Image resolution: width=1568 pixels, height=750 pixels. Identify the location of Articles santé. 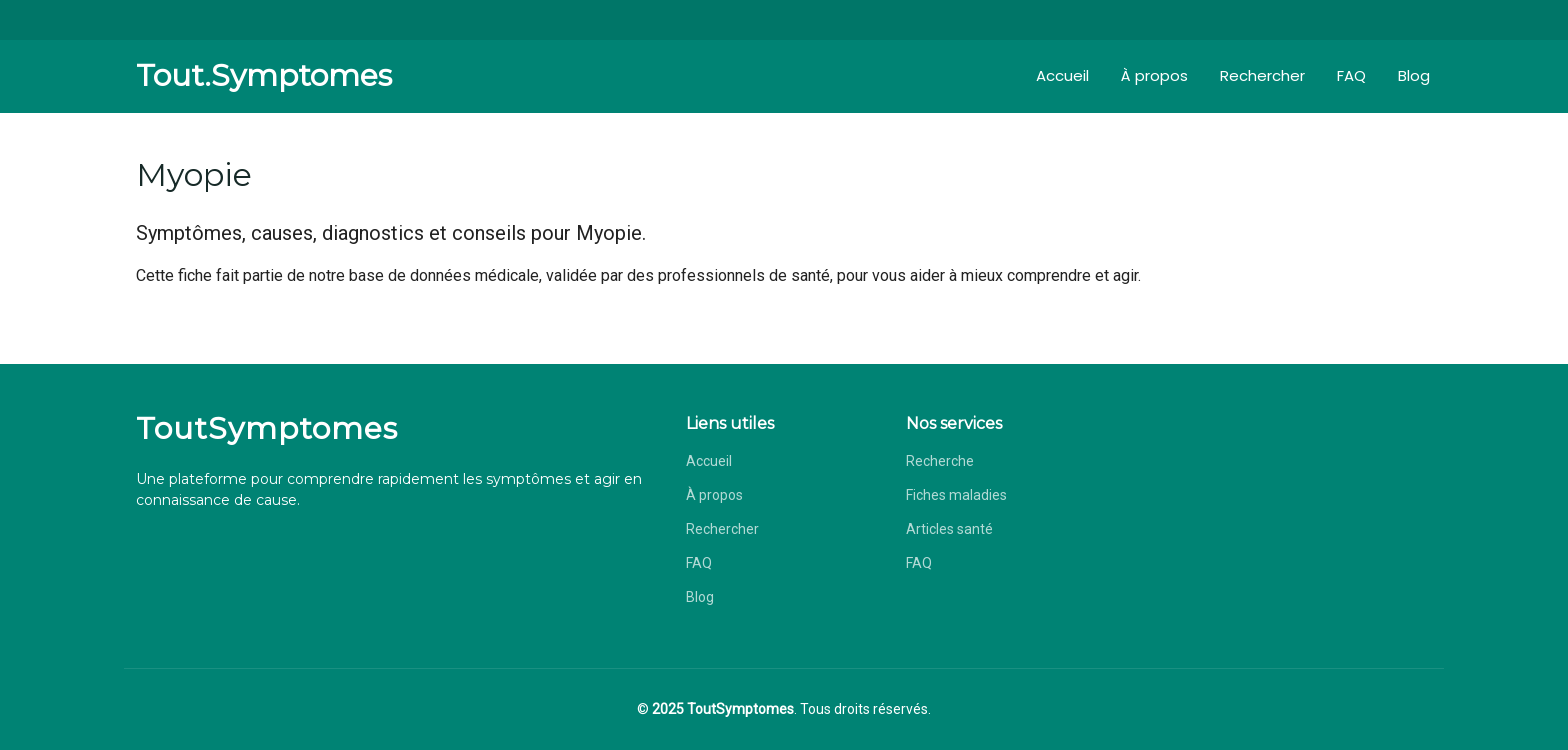
(949, 529).